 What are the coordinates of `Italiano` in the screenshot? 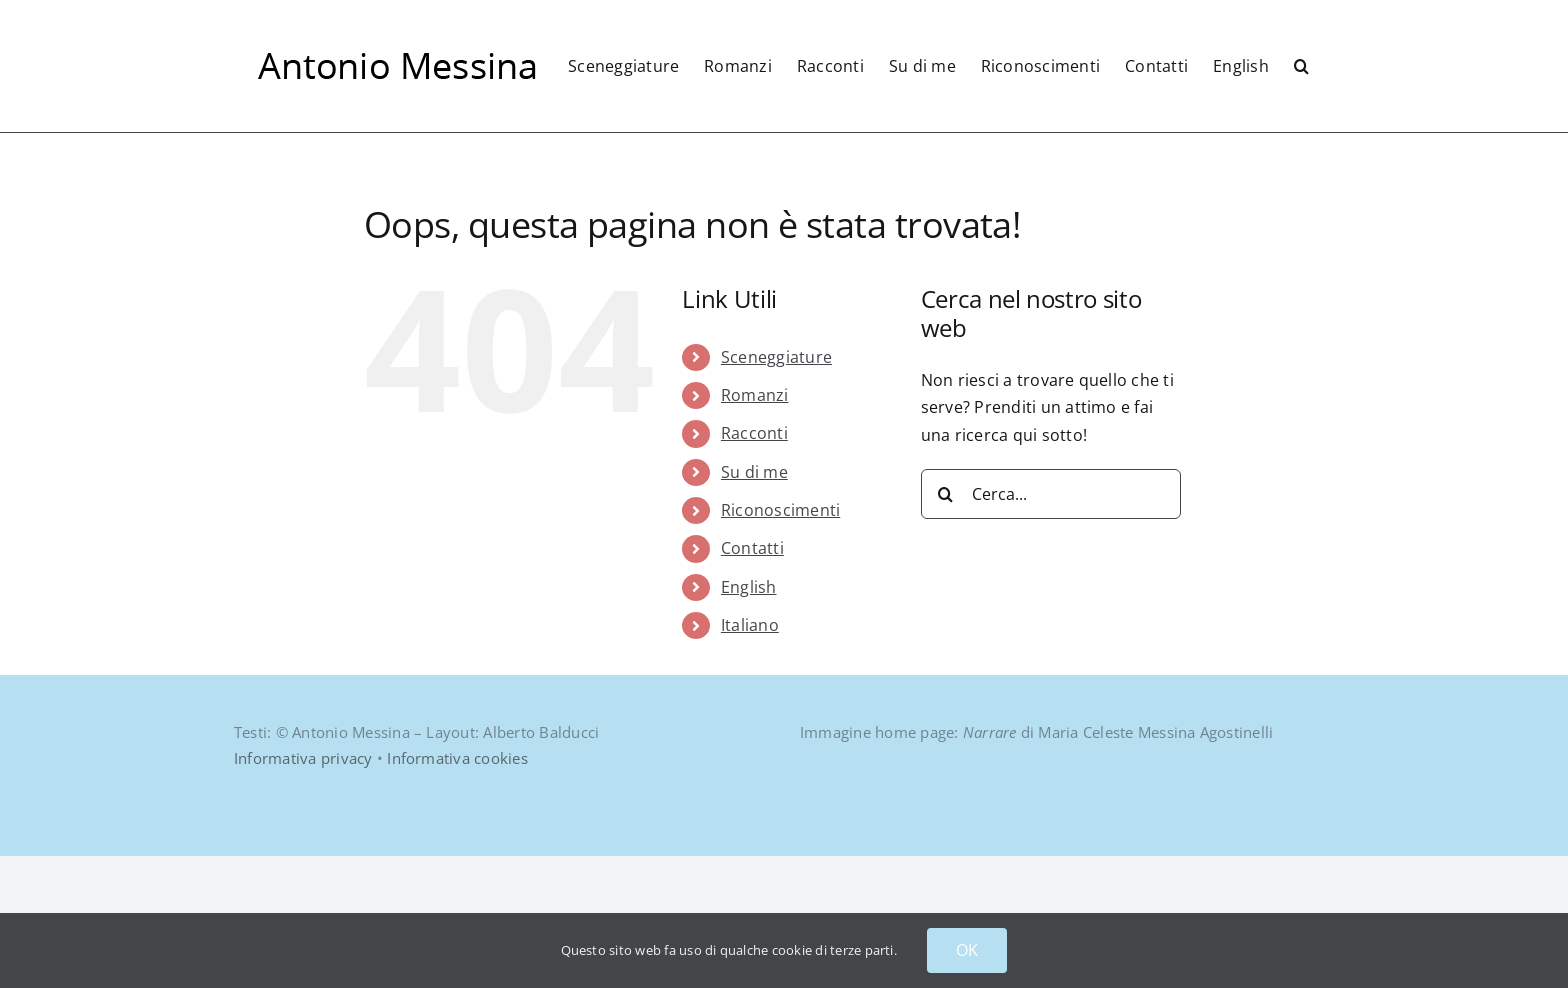 It's located at (750, 757).